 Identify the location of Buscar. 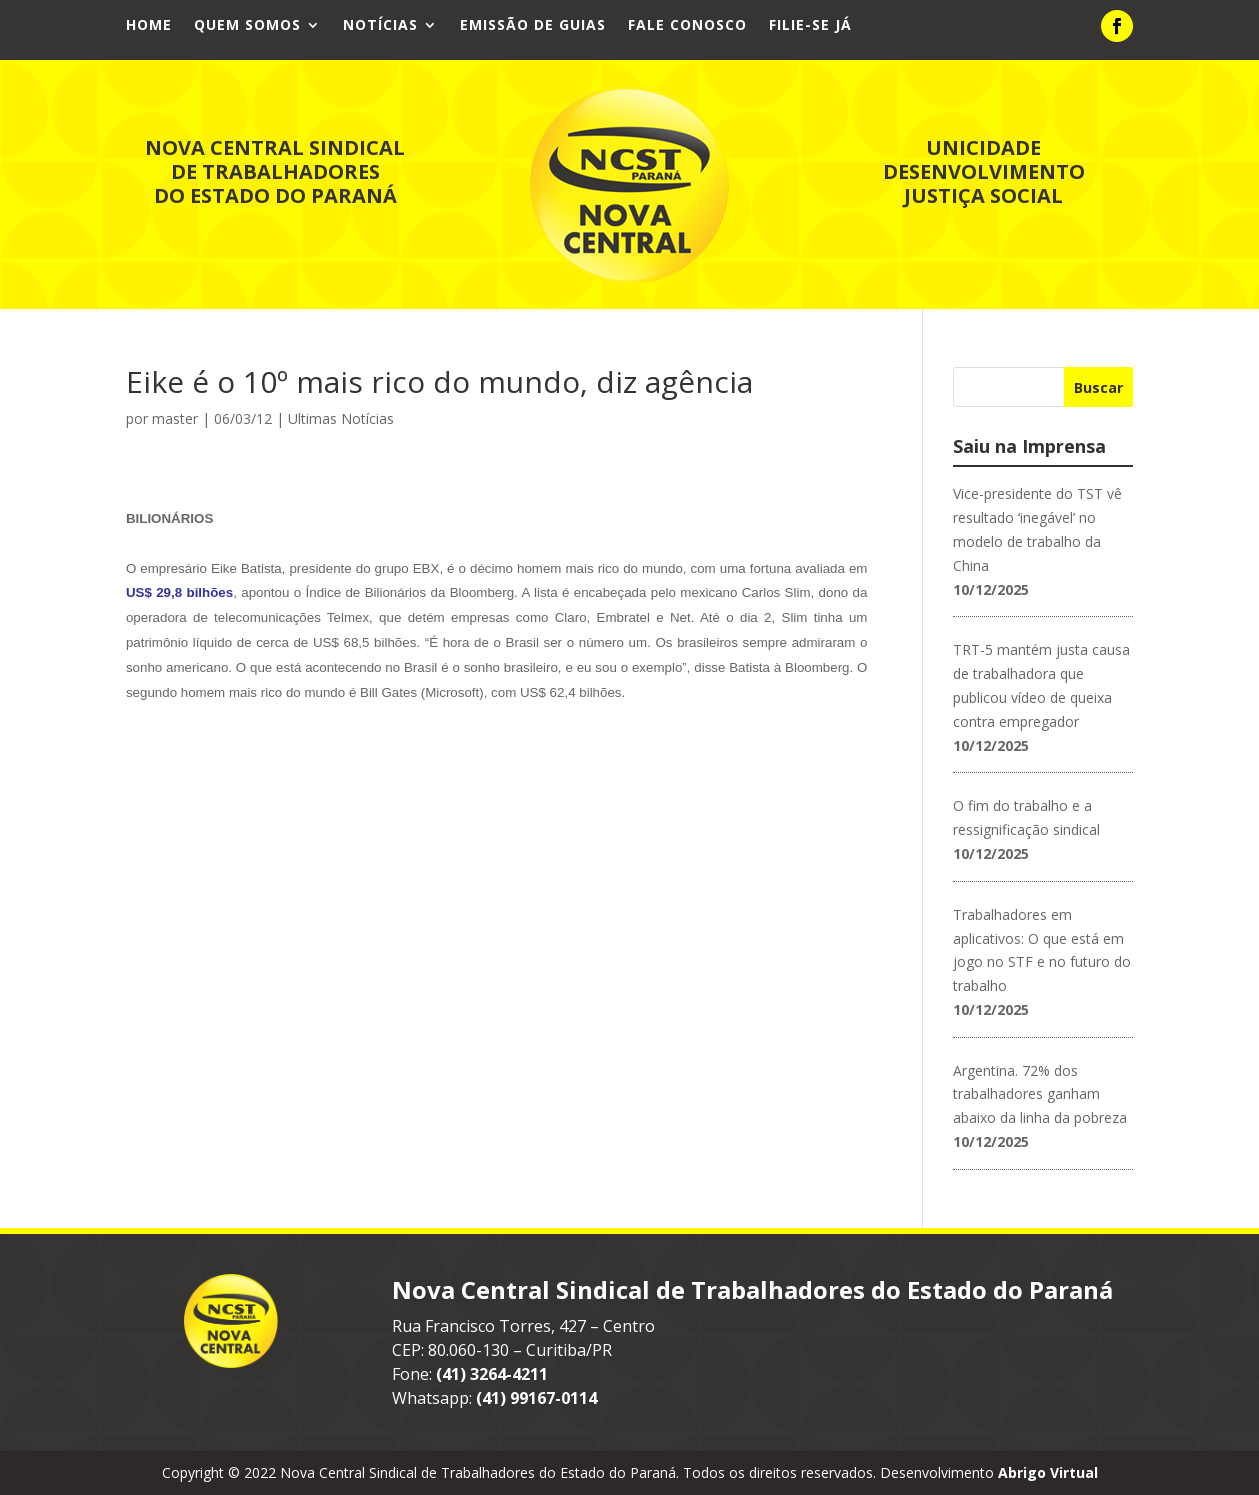
(1098, 387).